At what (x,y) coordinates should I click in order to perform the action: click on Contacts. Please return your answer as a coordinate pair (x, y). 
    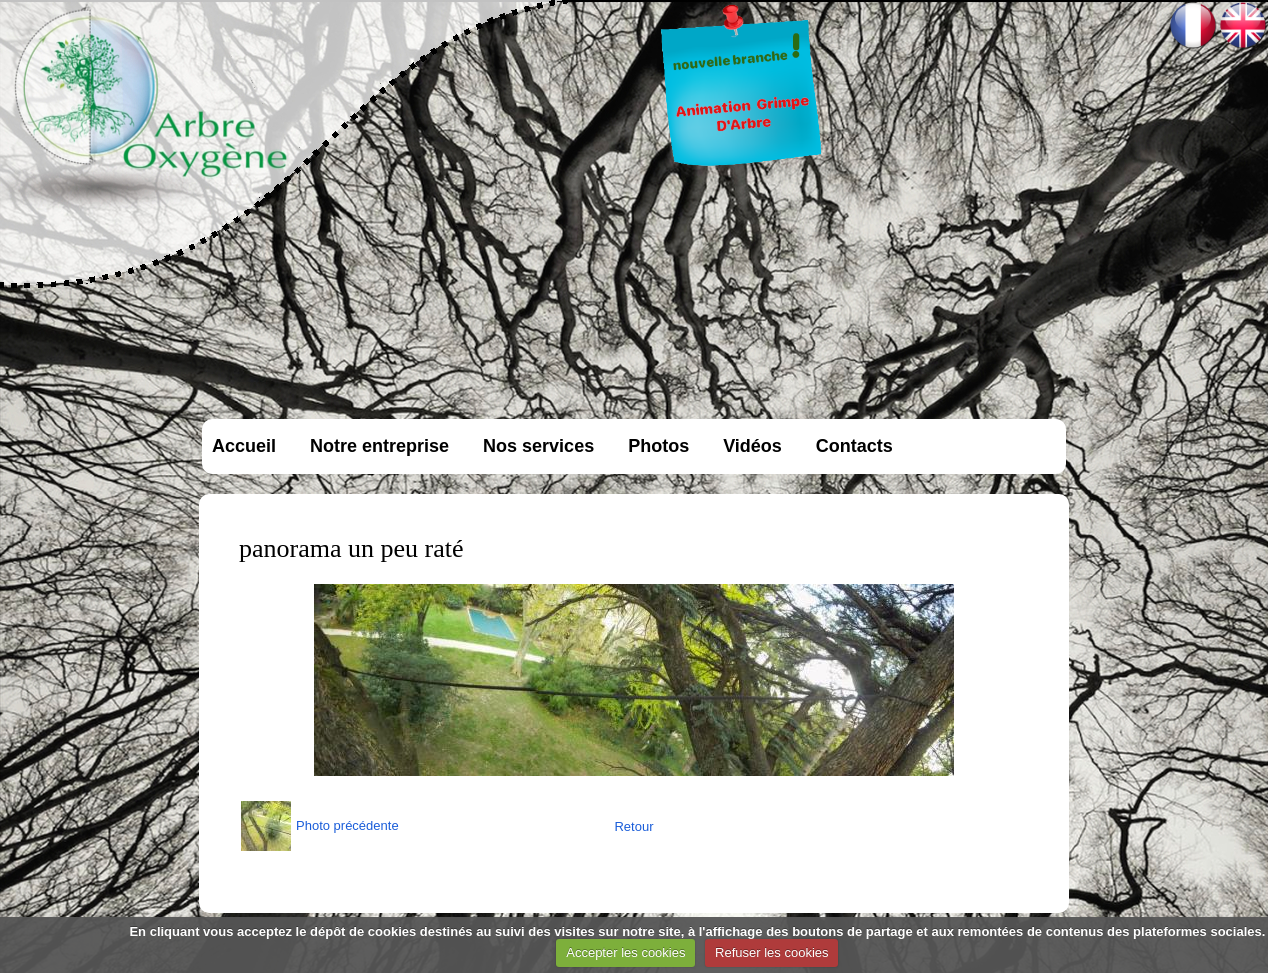
    Looking at the image, I should click on (854, 446).